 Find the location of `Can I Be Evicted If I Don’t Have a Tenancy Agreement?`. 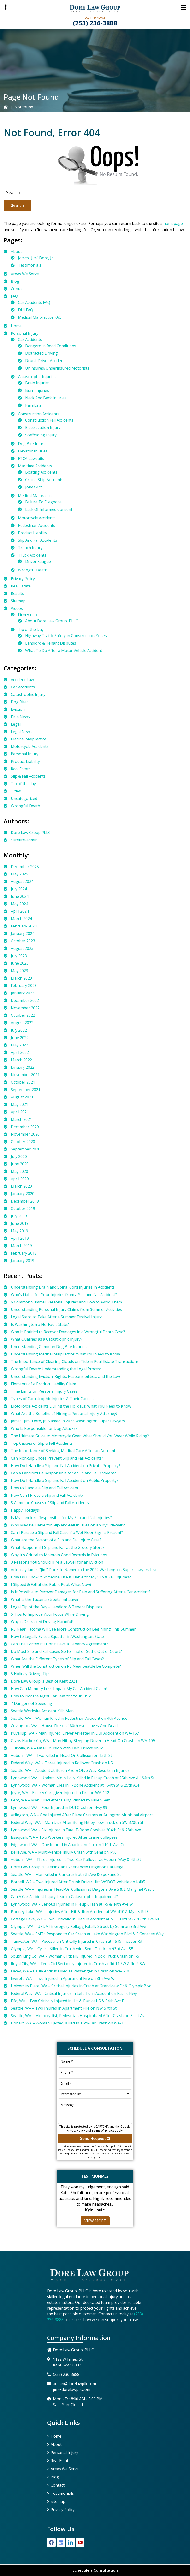

Can I Be Evicted If I Don’t Have a Tenancy Agreement? is located at coordinates (59, 1644).